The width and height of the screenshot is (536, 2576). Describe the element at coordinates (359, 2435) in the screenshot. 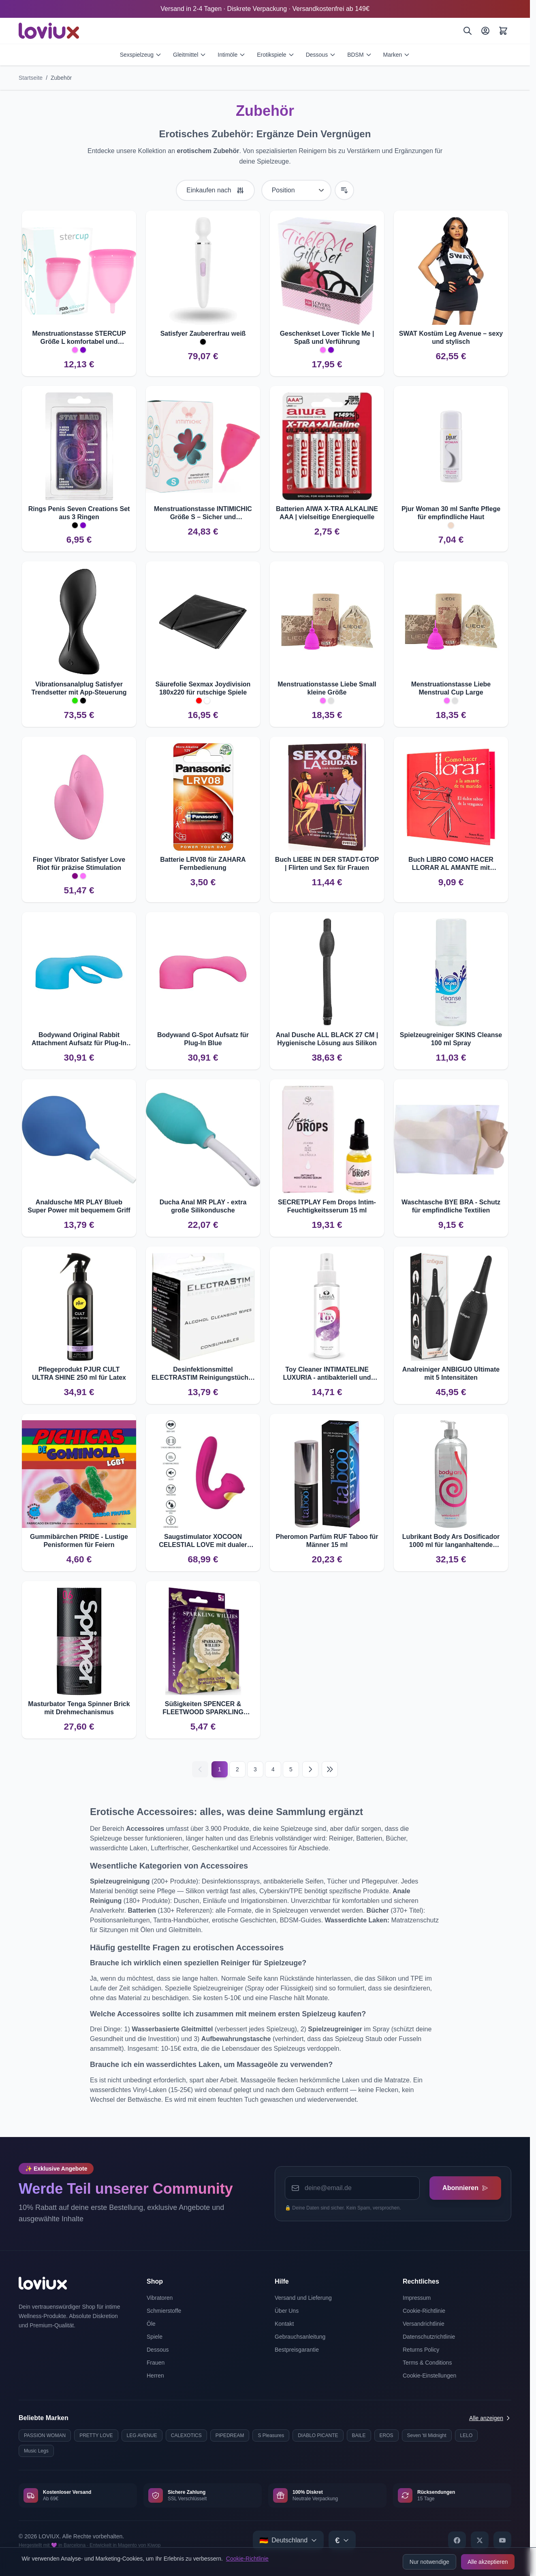

I see `BAILE` at that location.